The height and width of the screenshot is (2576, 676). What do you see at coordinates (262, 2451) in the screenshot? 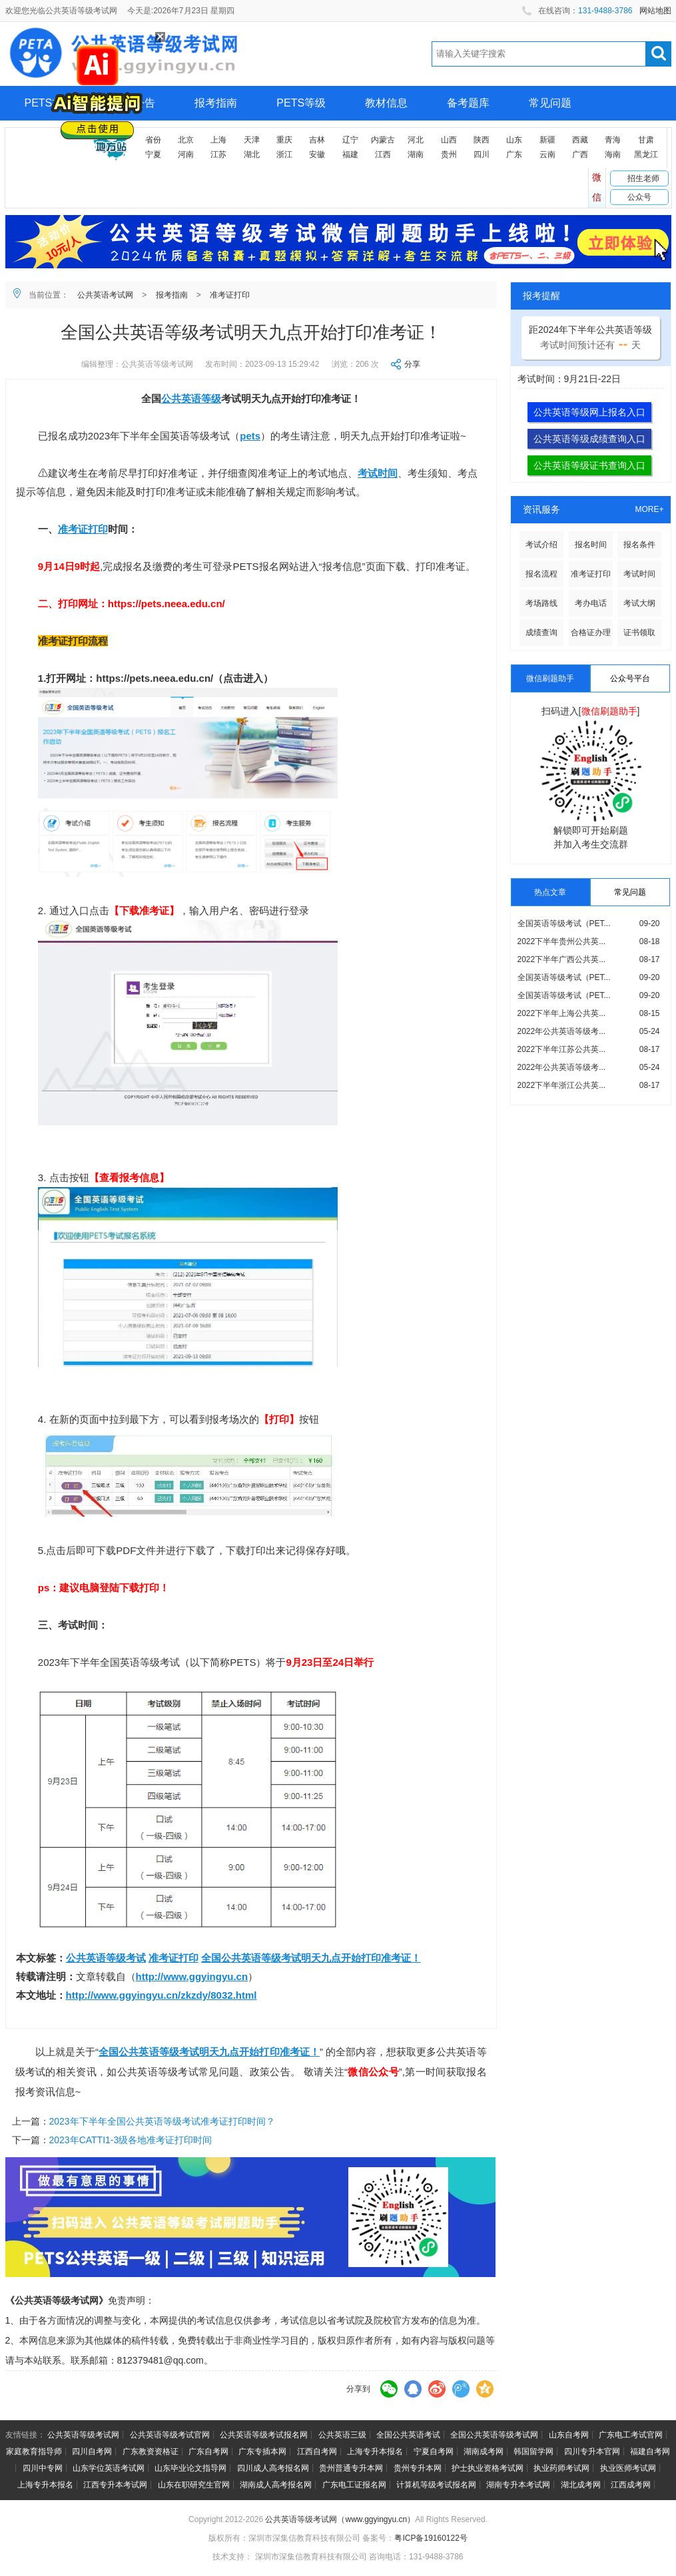
I see `广东专插本网` at bounding box center [262, 2451].